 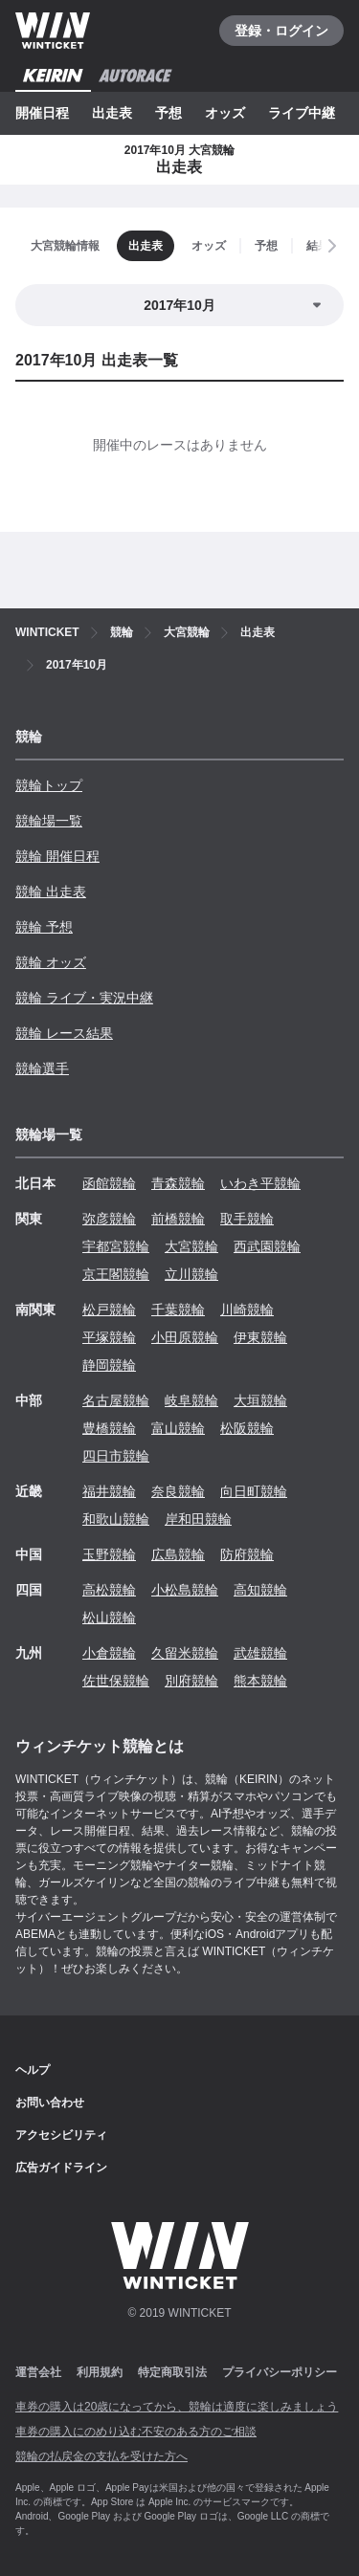 What do you see at coordinates (109, 1491) in the screenshot?
I see `福井競輪` at bounding box center [109, 1491].